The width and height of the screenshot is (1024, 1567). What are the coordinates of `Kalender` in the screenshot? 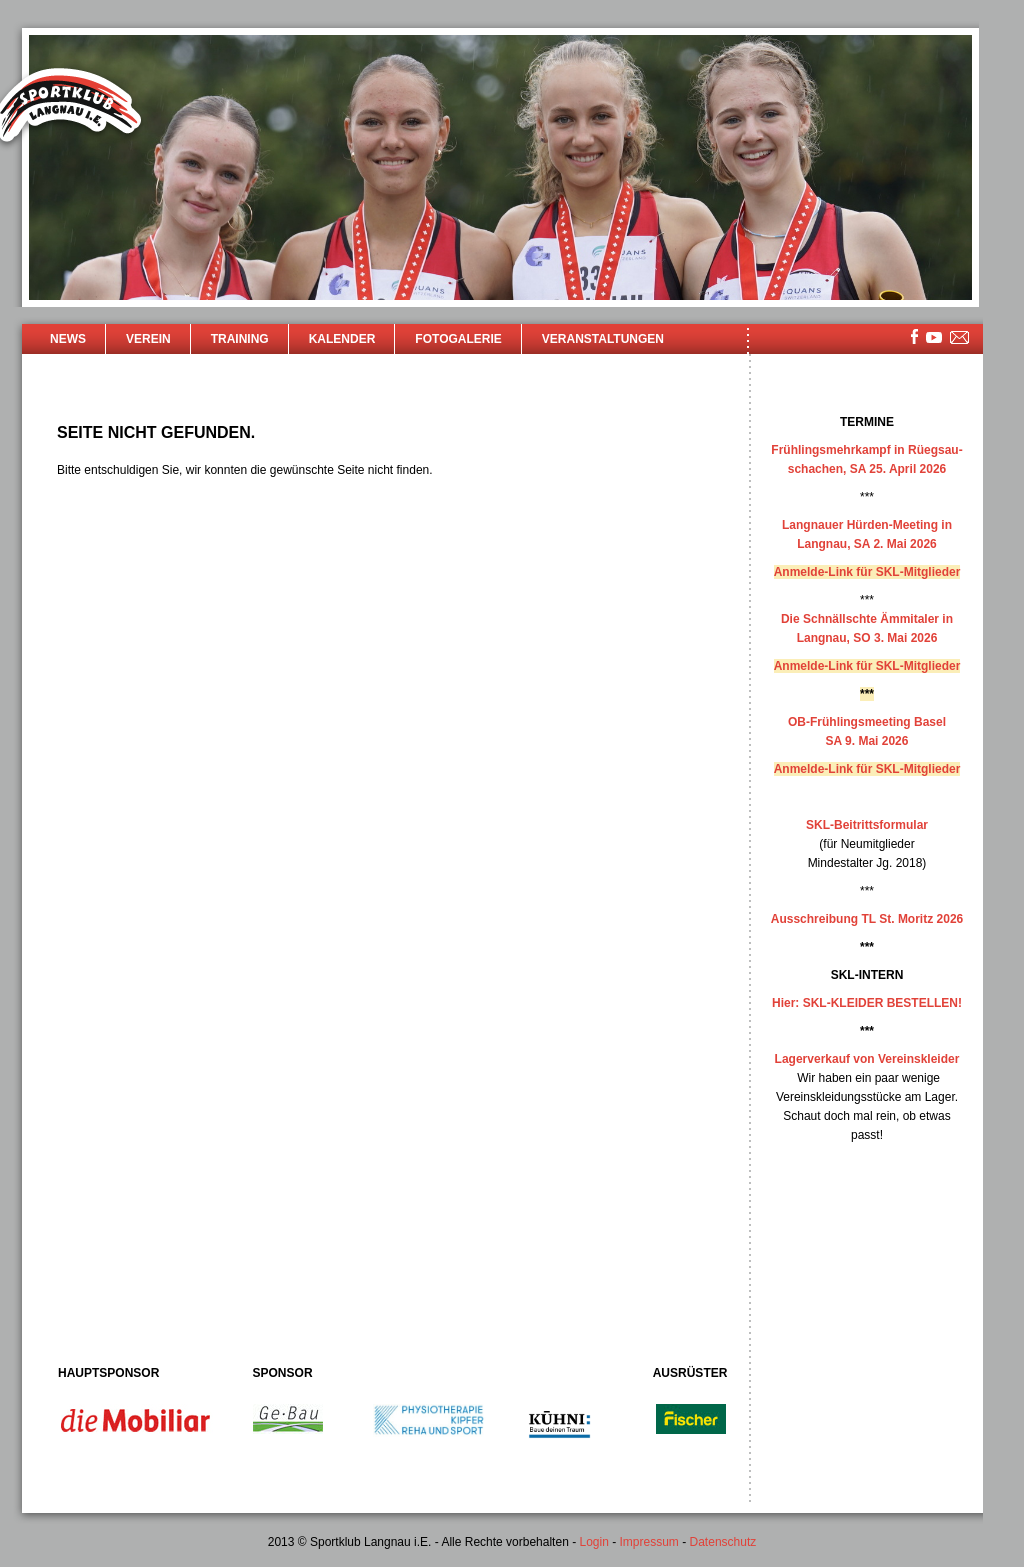 It's located at (342, 339).